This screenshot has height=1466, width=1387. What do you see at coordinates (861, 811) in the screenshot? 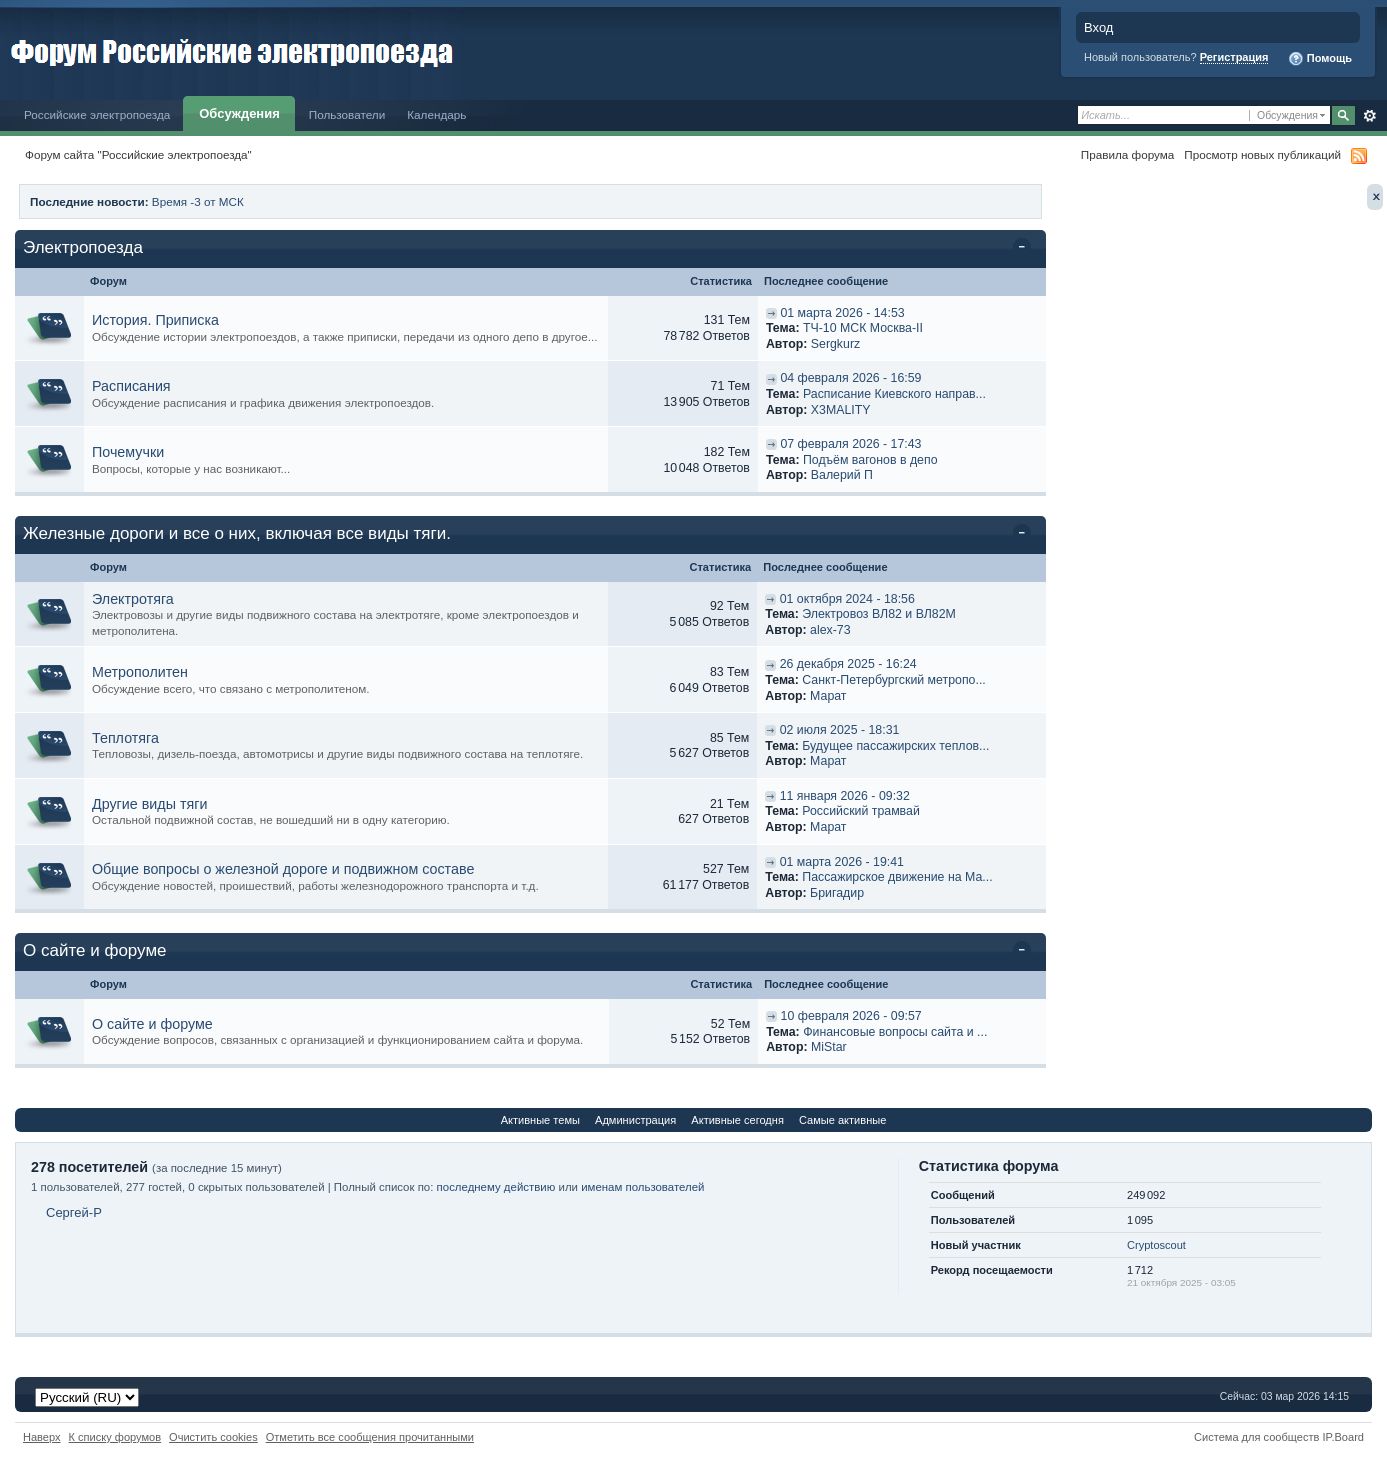
I see `Российский трамвай` at bounding box center [861, 811].